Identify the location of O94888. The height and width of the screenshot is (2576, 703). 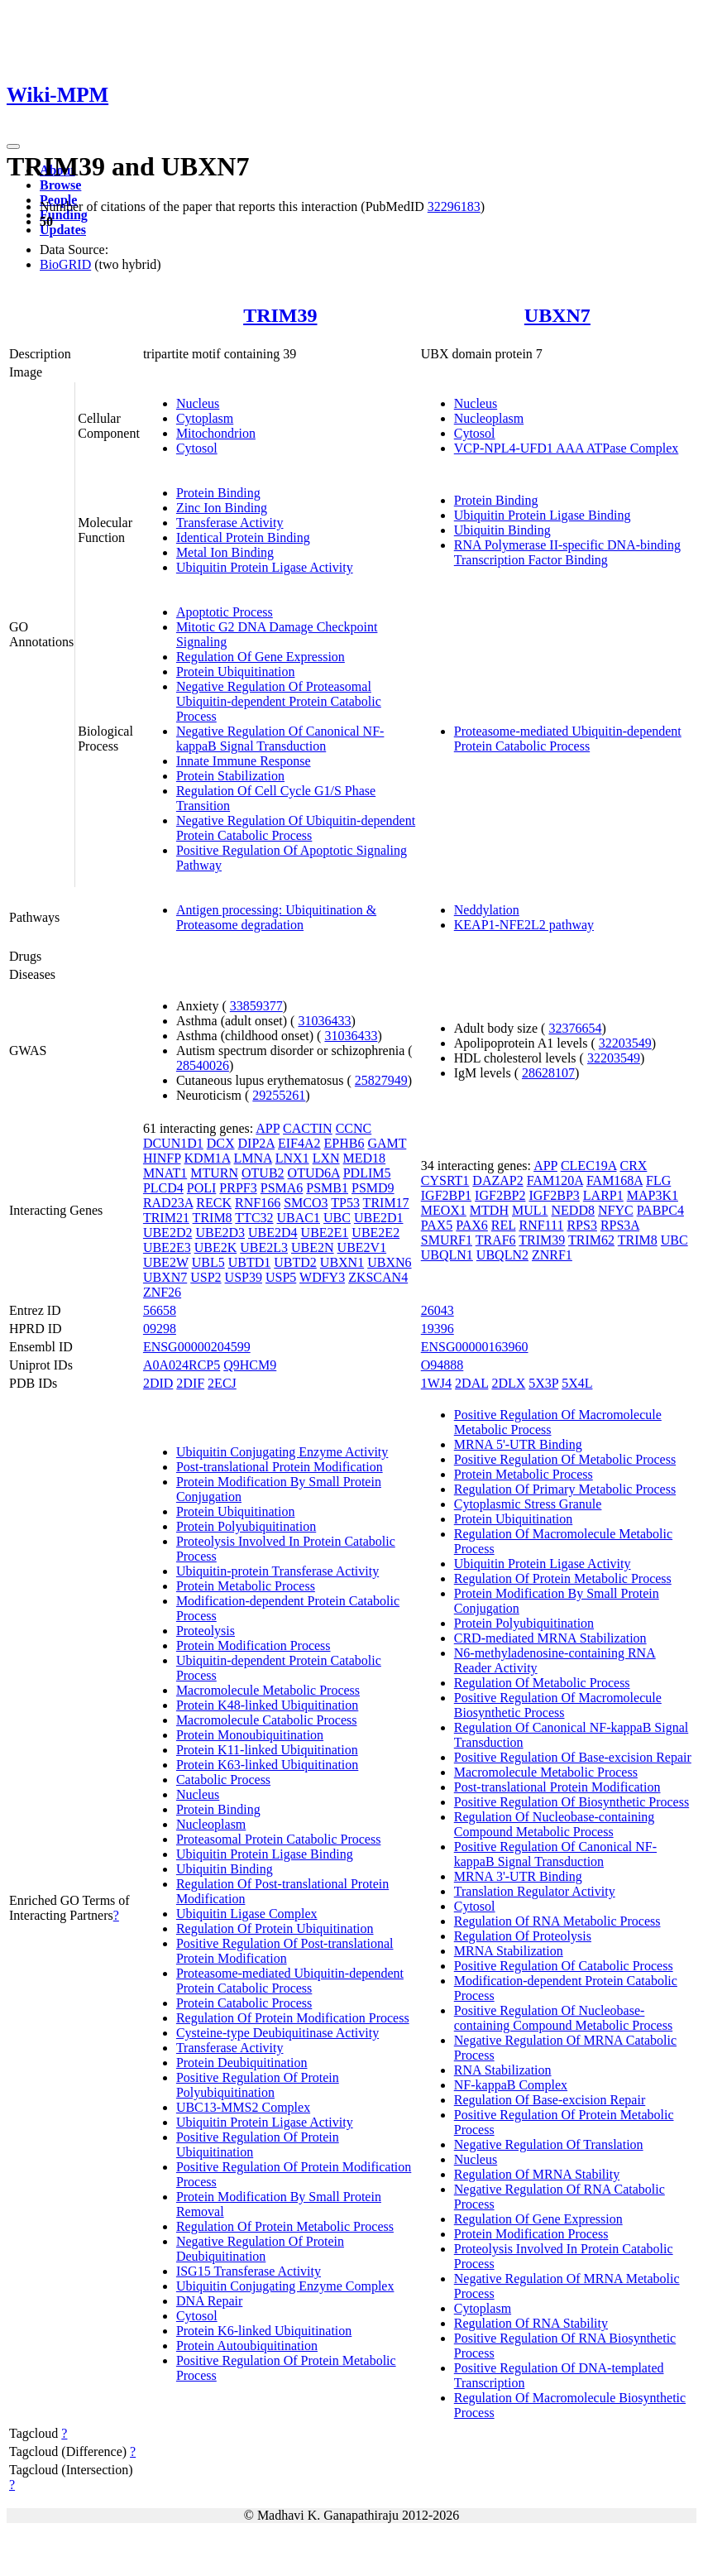
(442, 1365).